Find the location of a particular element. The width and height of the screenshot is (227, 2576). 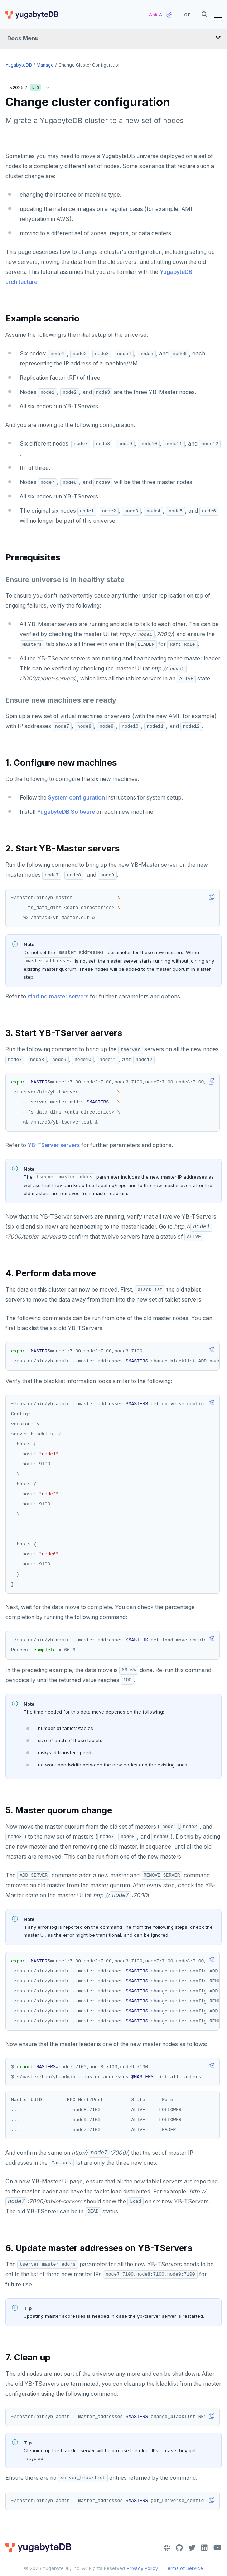

[Slack] is located at coordinates (167, 2548).